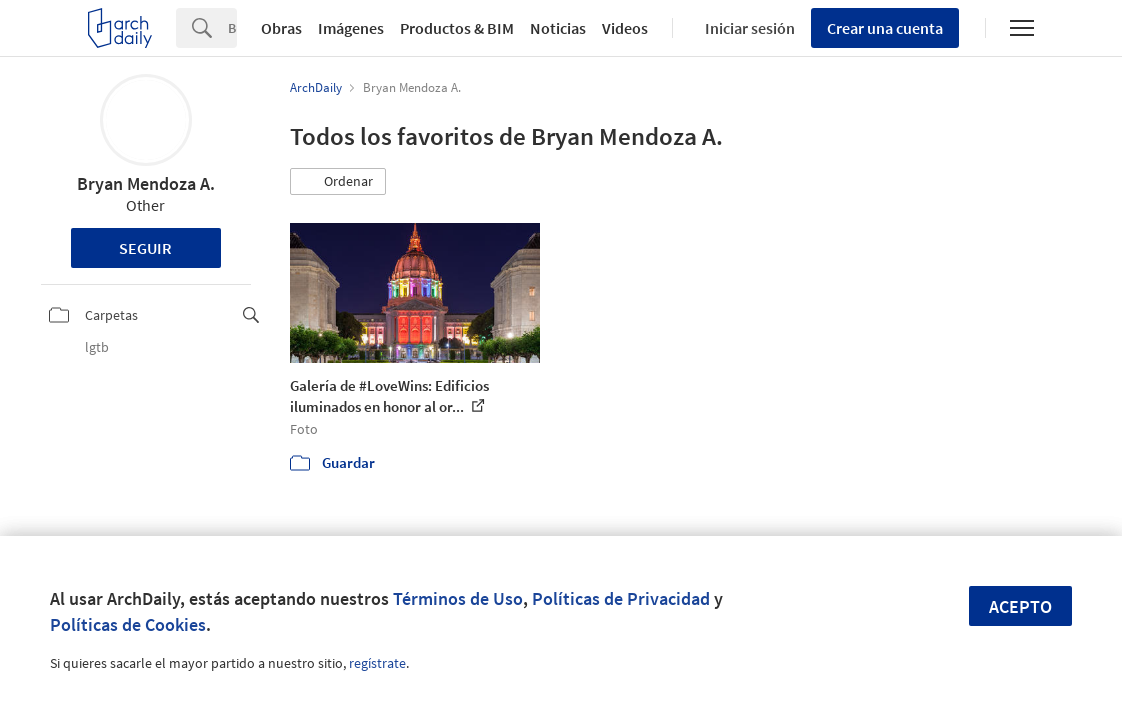  Describe the element at coordinates (1020, 606) in the screenshot. I see `Acepto` at that location.